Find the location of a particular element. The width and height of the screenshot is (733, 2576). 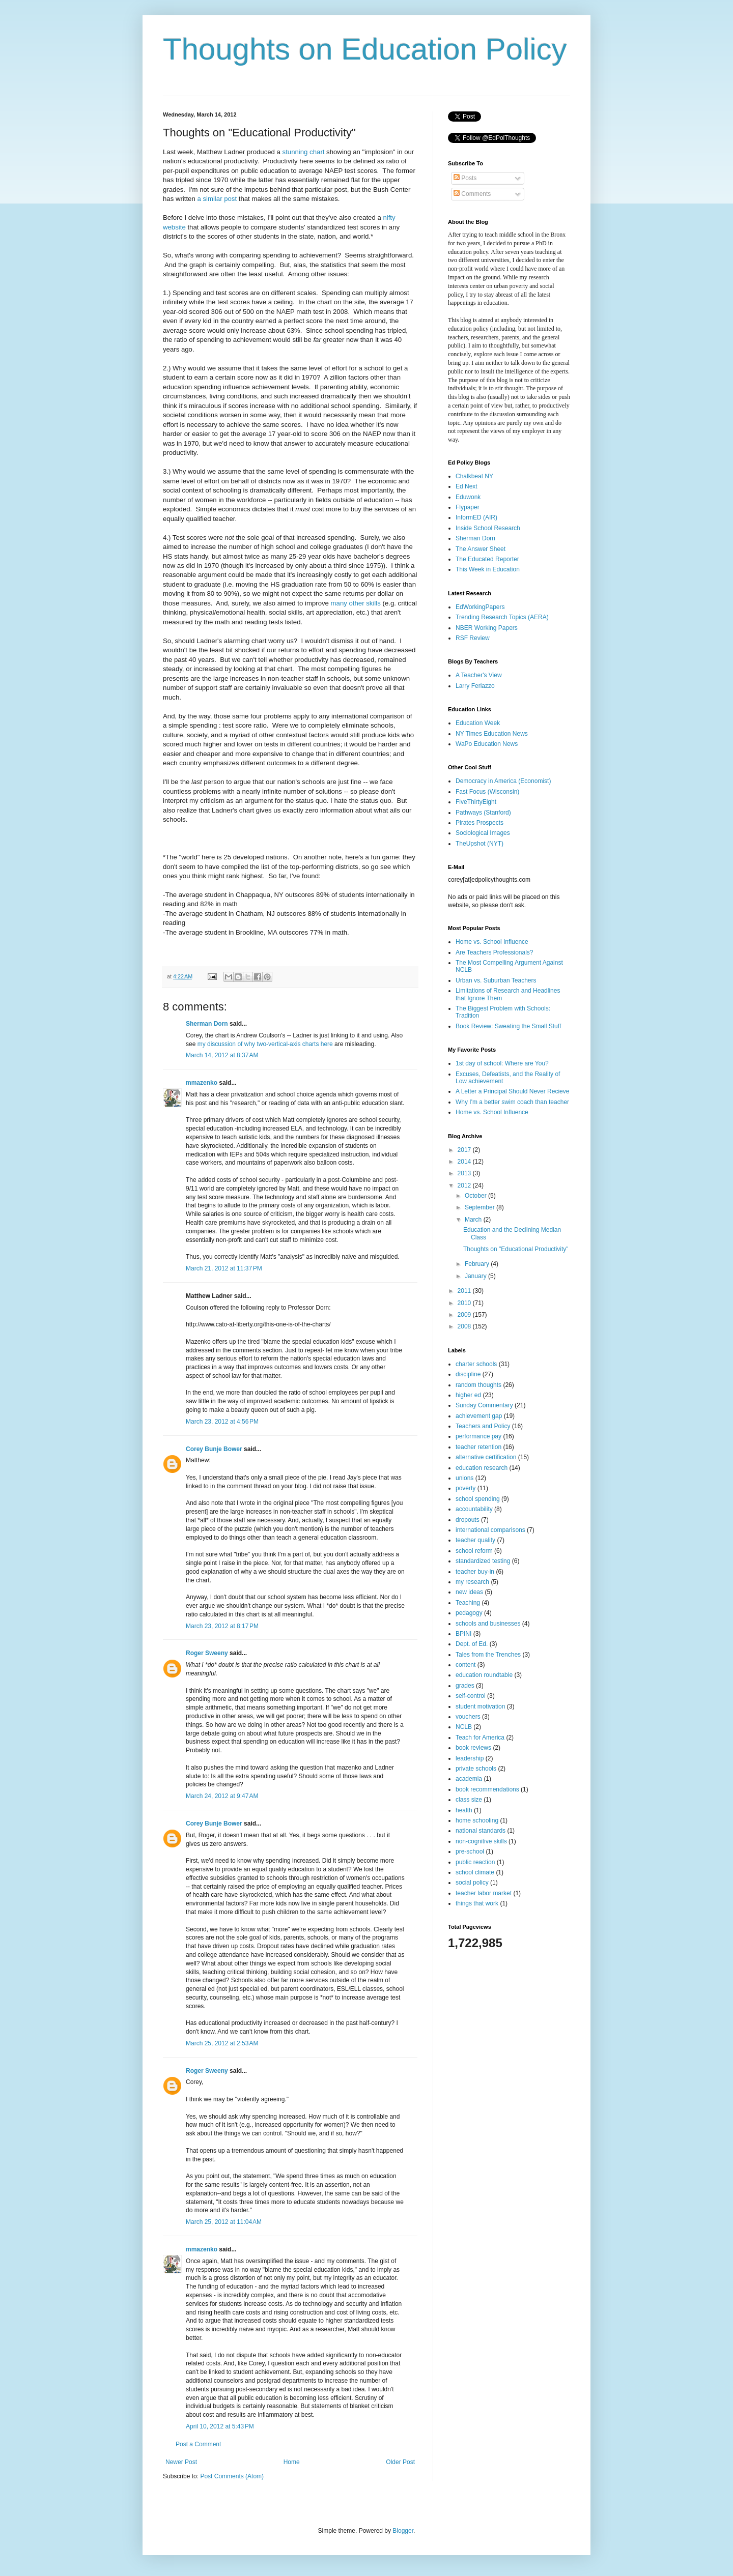

January is located at coordinates (476, 1276).